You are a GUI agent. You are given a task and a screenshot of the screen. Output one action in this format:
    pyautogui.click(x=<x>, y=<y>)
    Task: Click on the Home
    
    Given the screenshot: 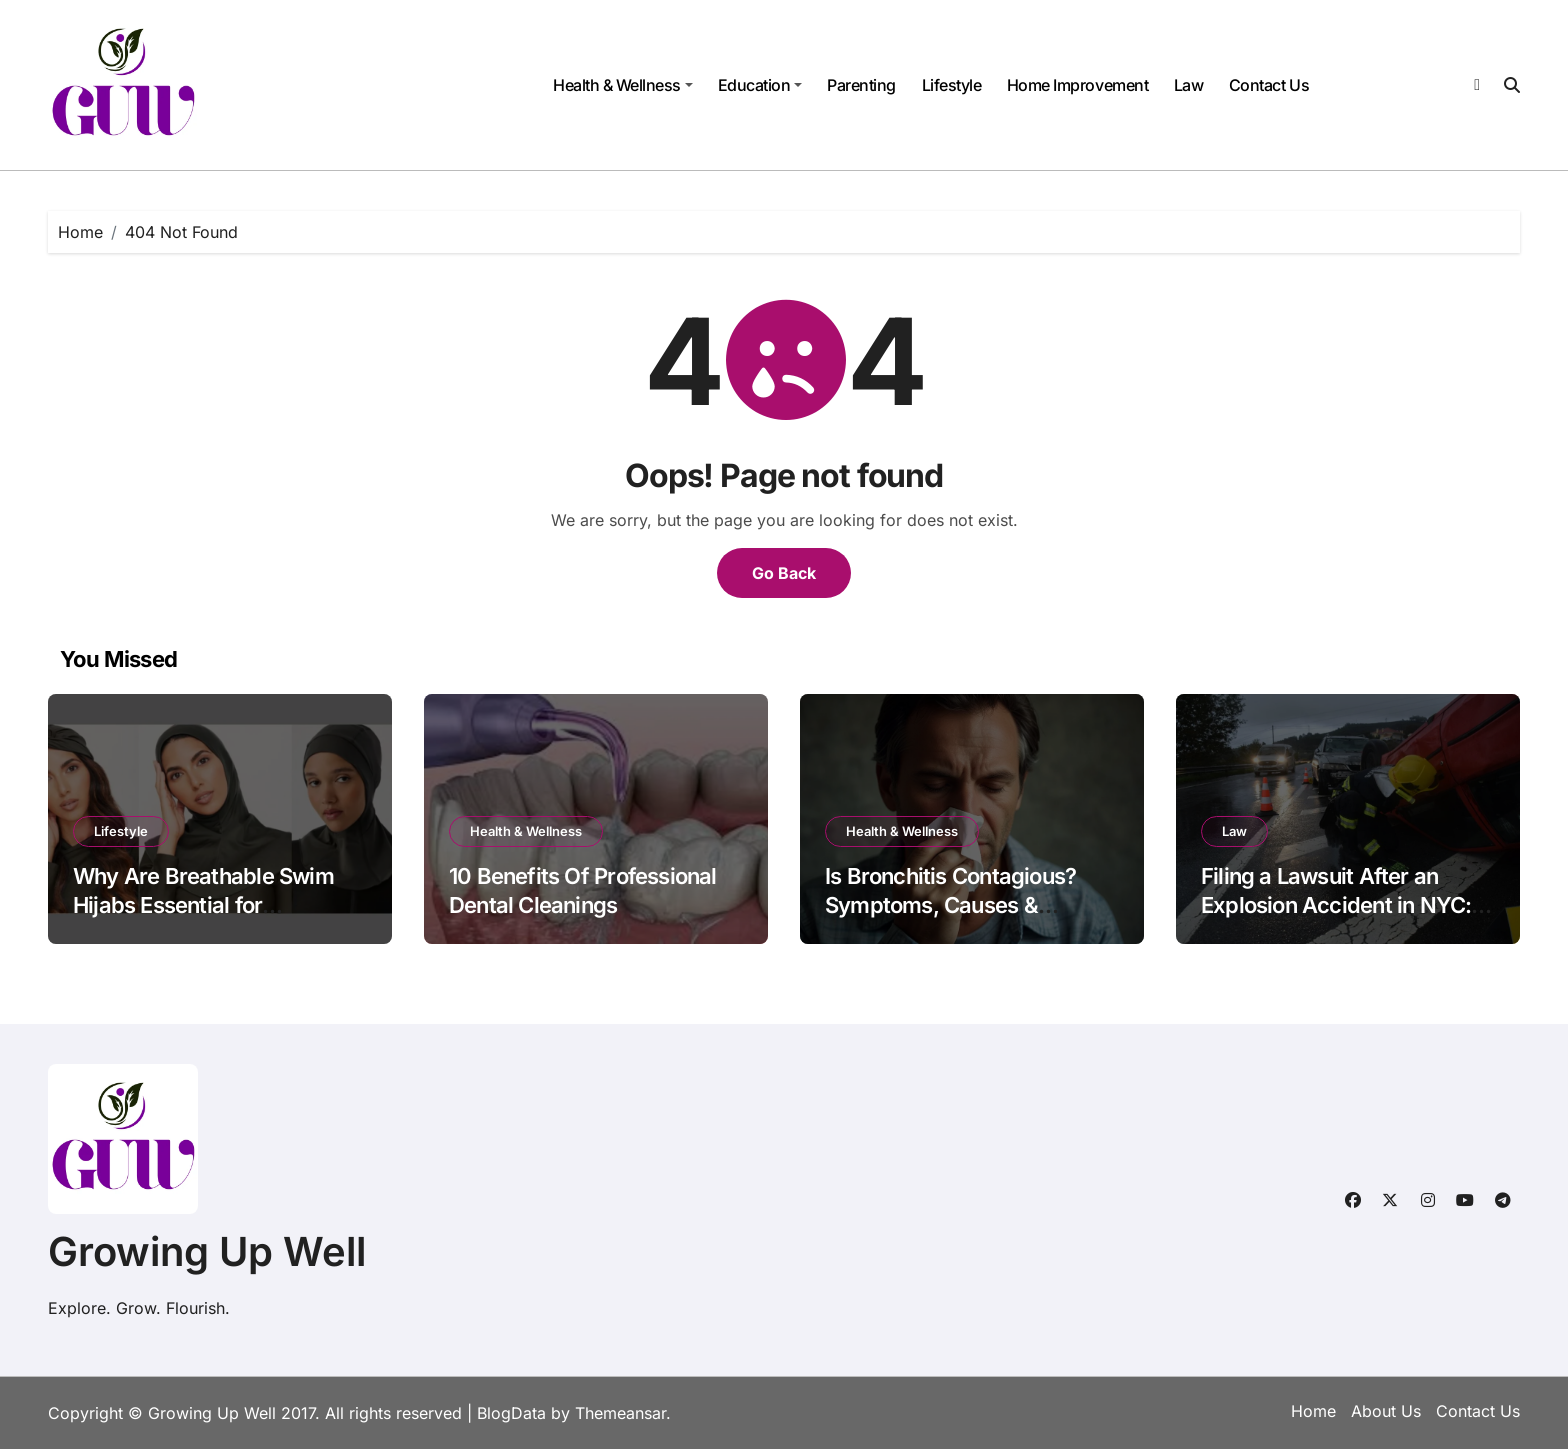 What is the action you would take?
    pyautogui.click(x=1313, y=1411)
    